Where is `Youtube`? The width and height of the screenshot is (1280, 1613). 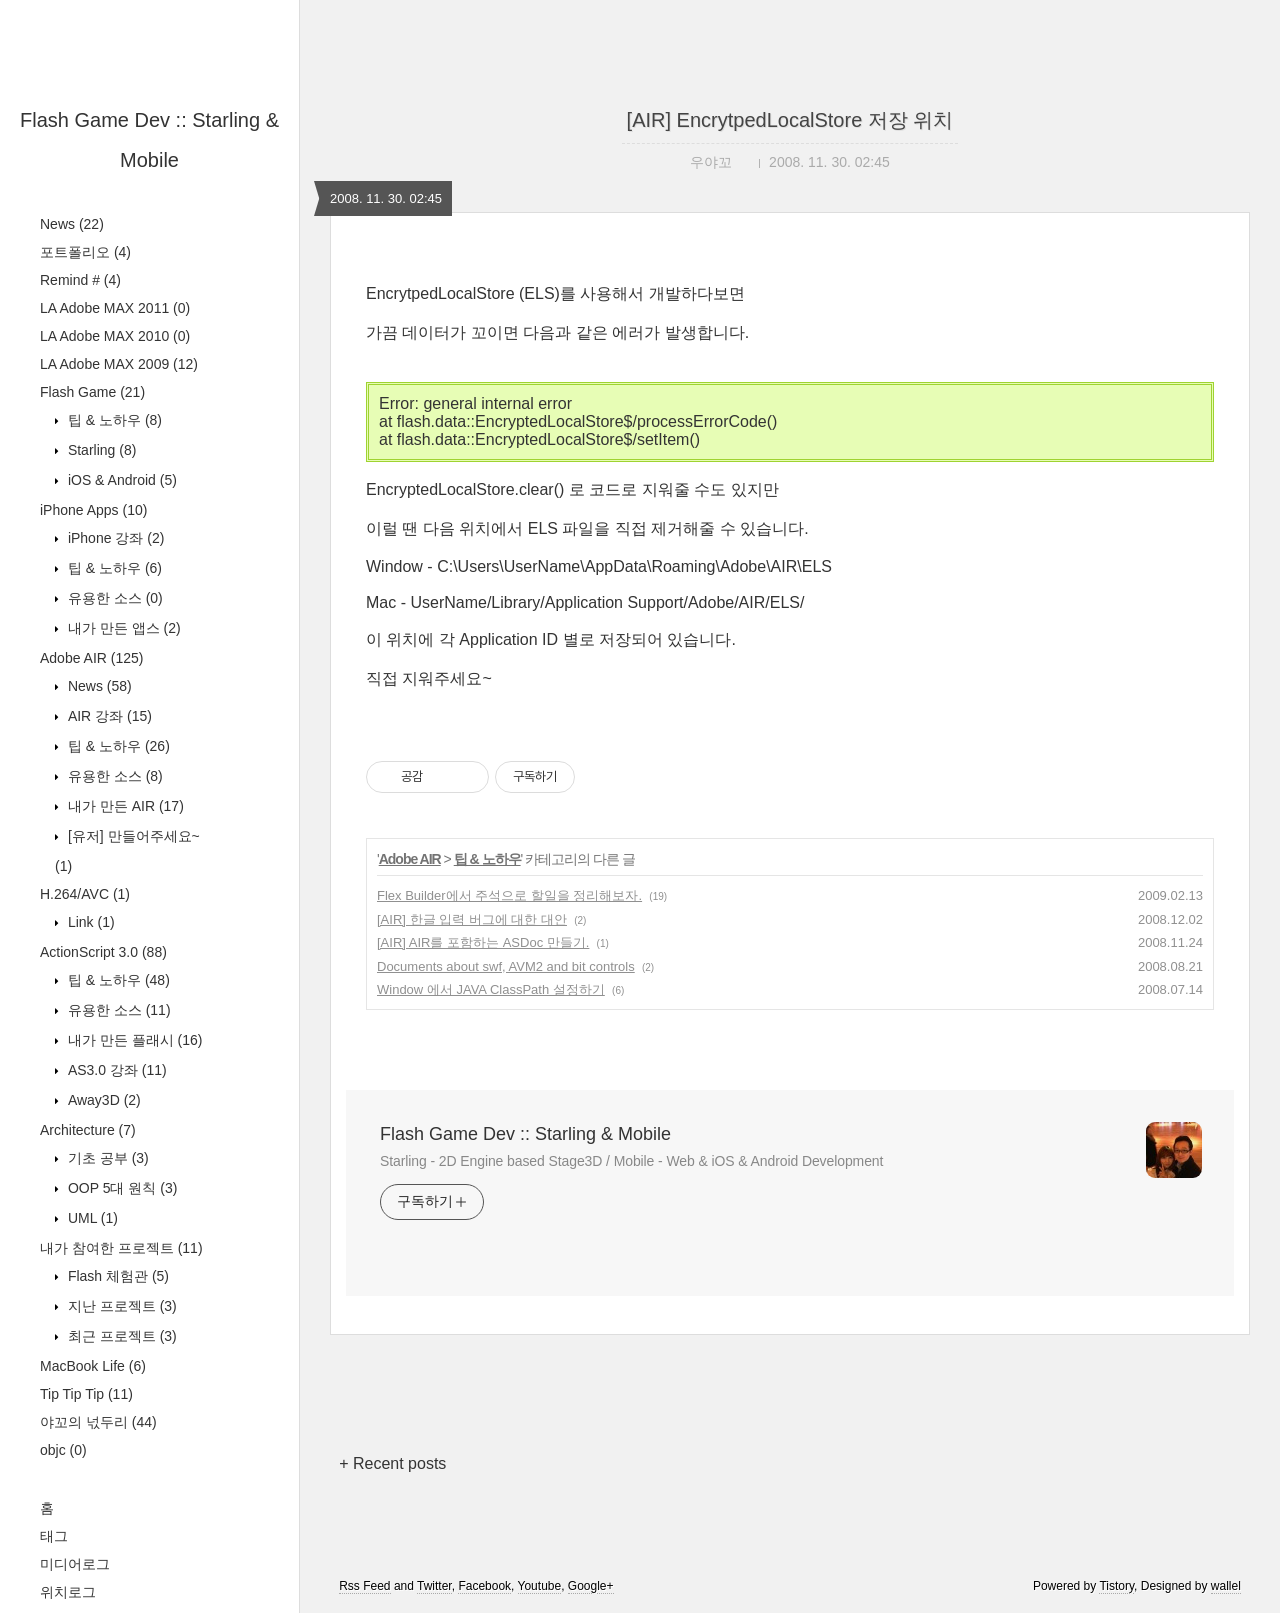
Youtube is located at coordinates (540, 1586).